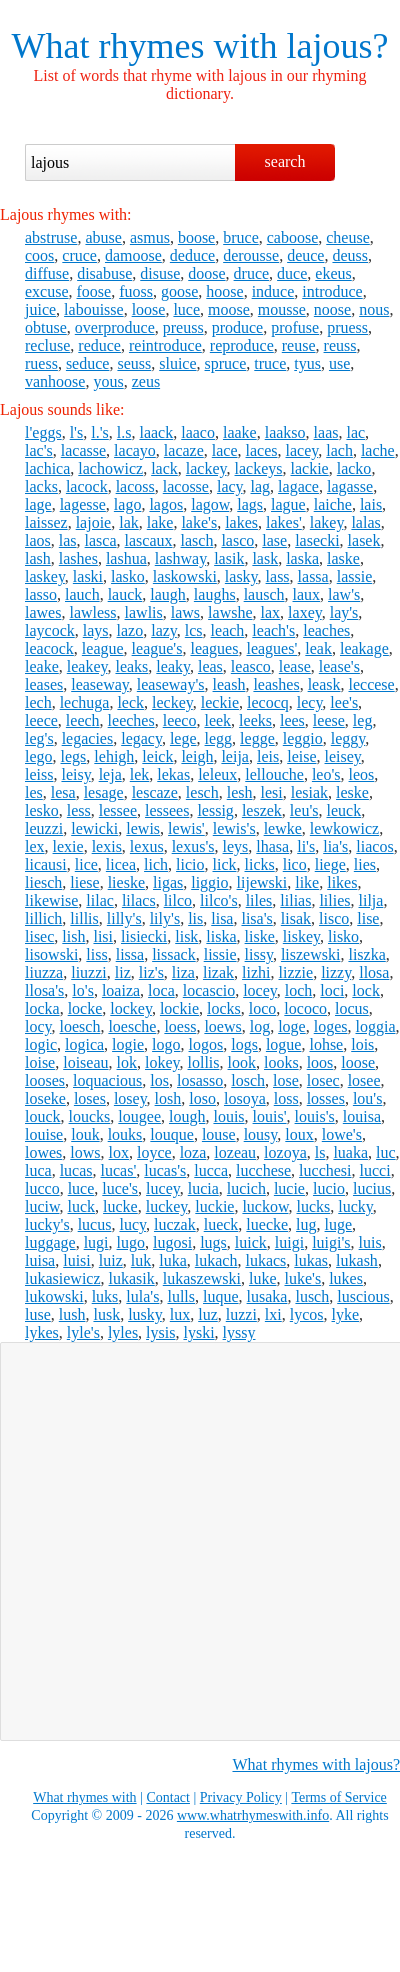 The height and width of the screenshot is (1972, 400). I want to click on lugosi, so click(172, 1242).